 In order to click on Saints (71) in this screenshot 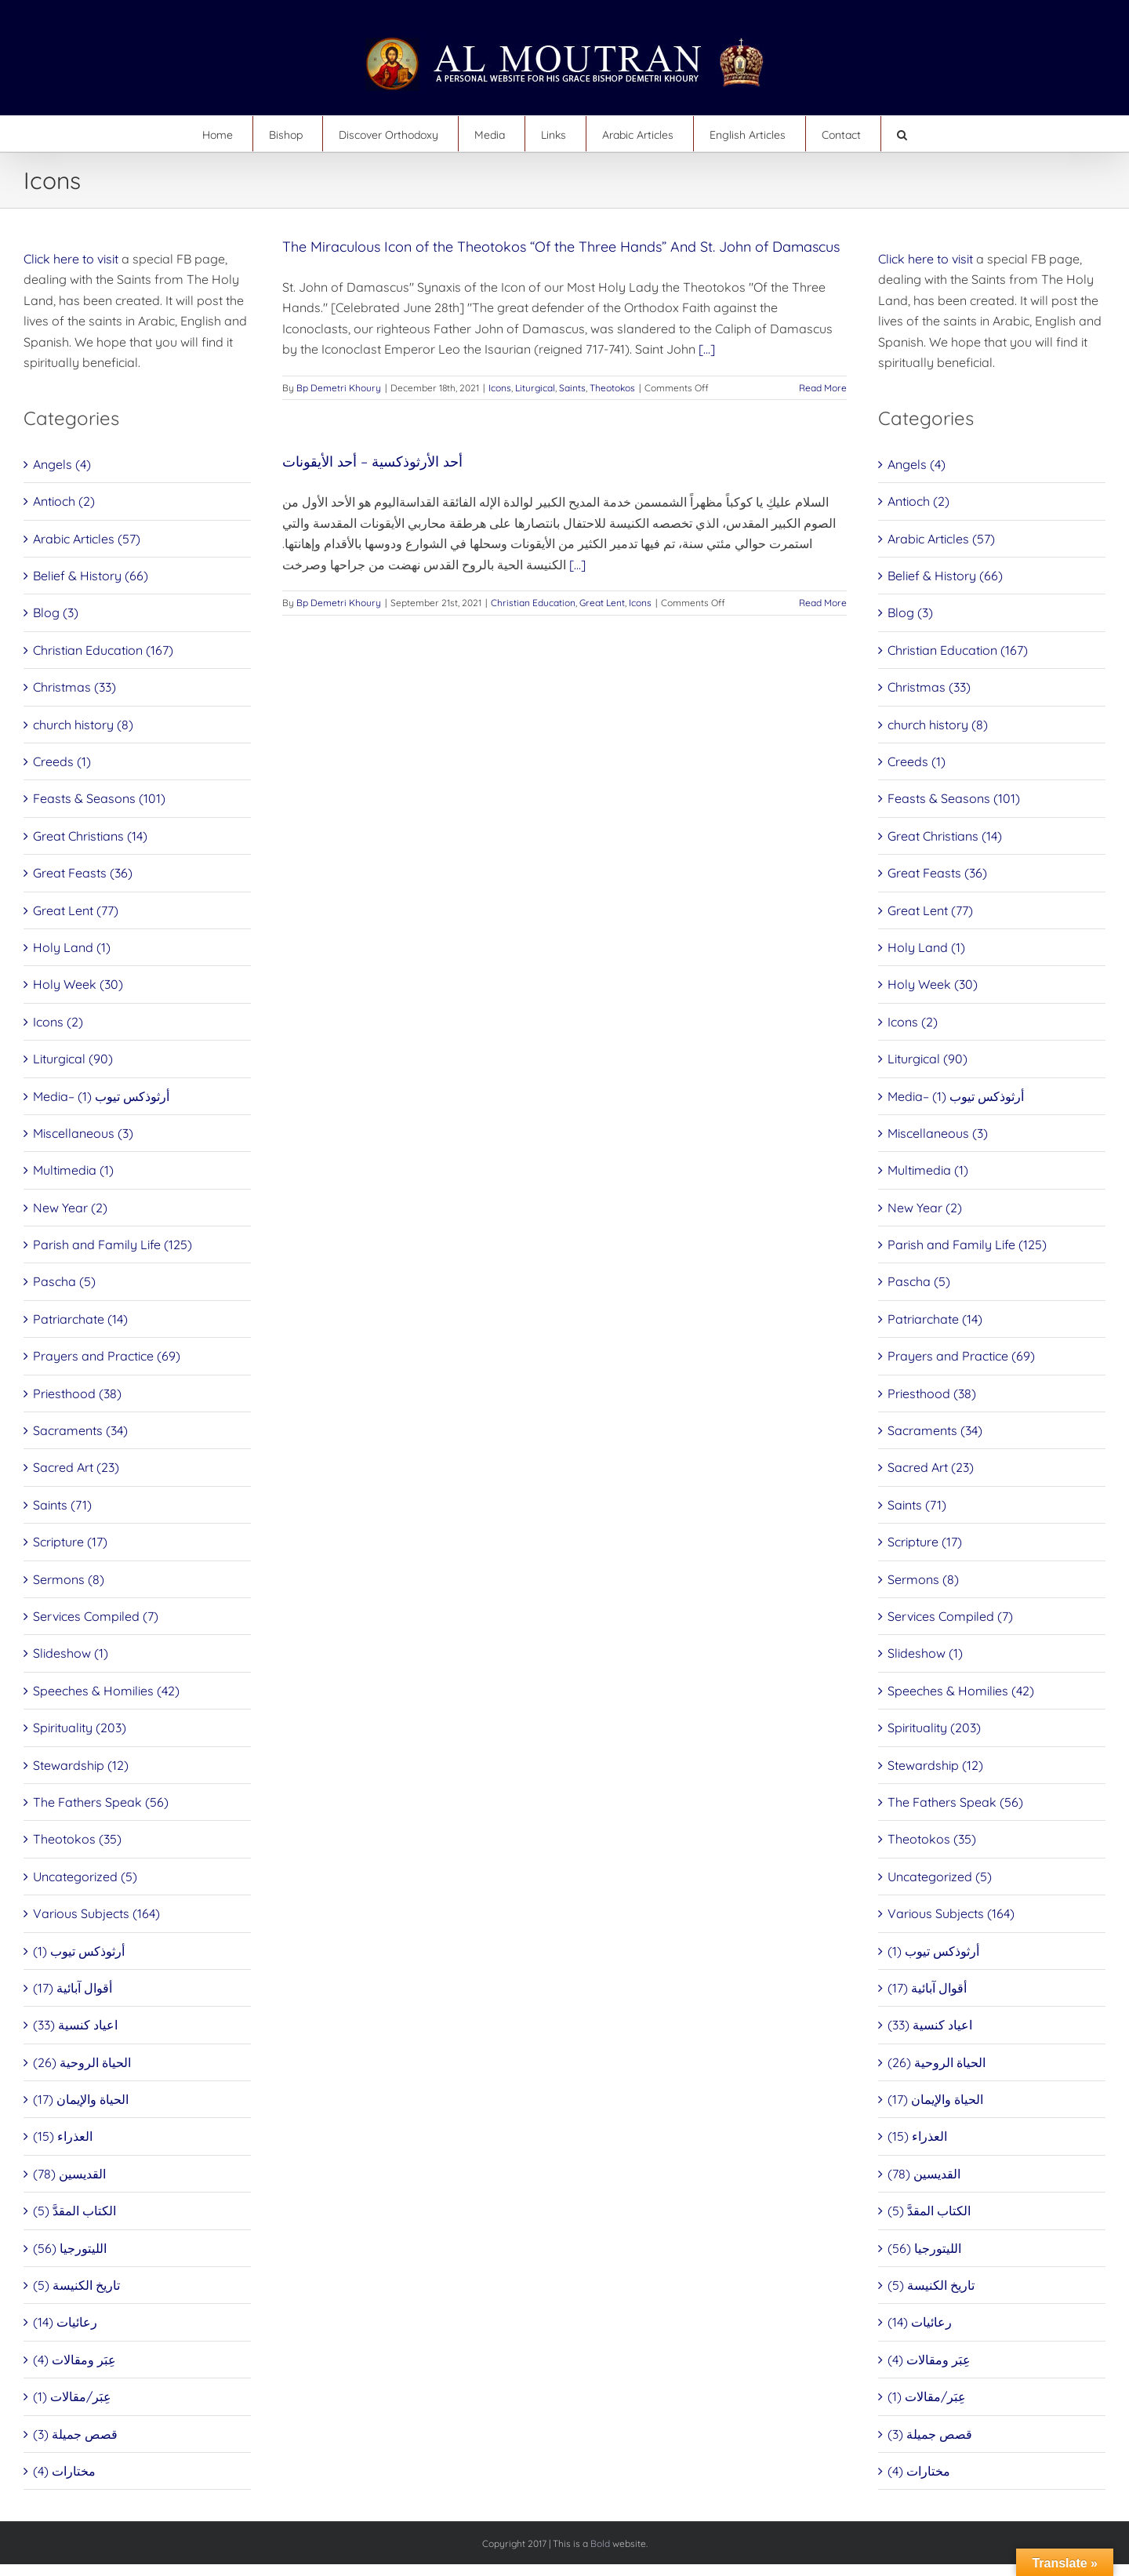, I will do `click(62, 1505)`.